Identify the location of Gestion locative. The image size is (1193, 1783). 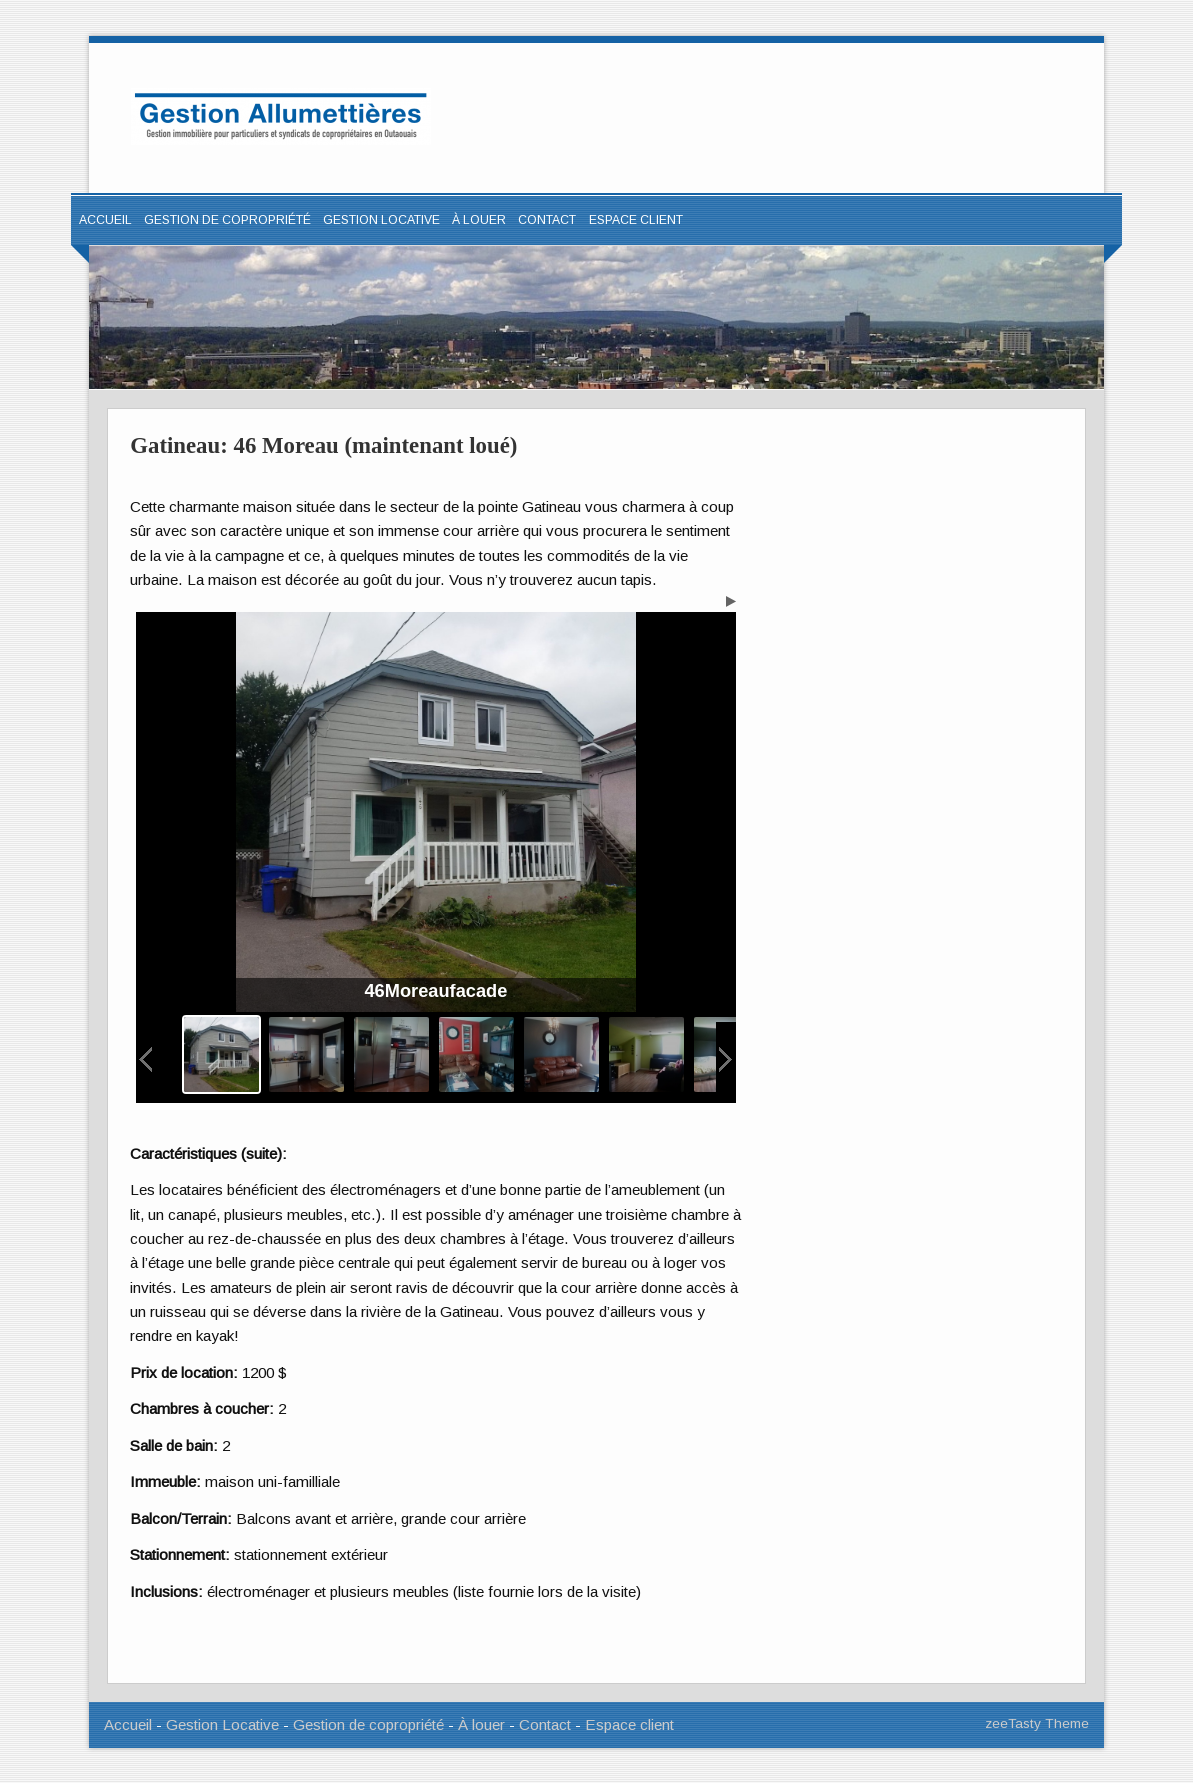
(381, 220).